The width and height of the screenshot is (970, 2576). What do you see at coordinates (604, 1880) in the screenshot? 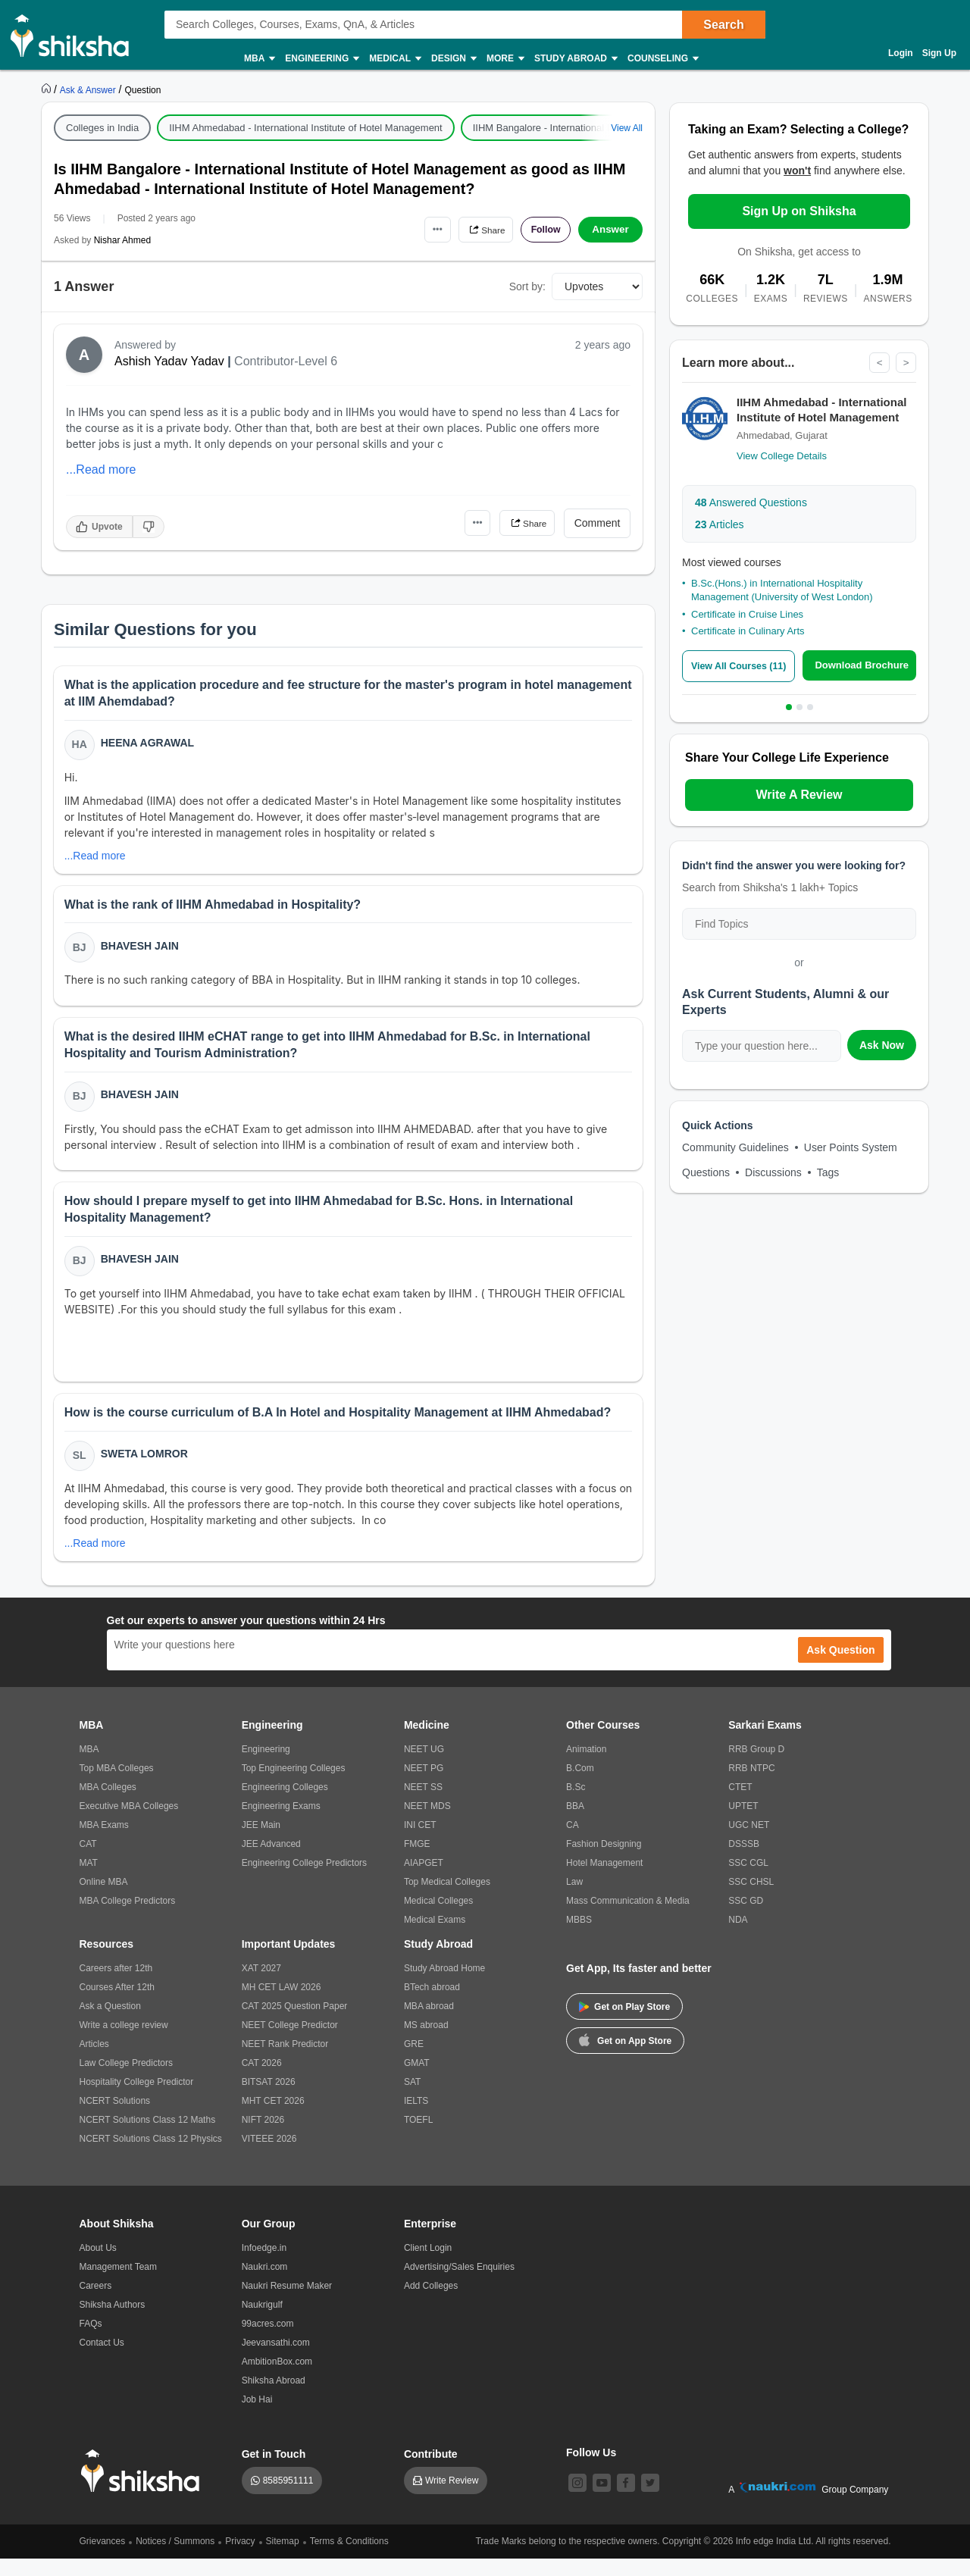
I see `Hotel Management` at bounding box center [604, 1880].